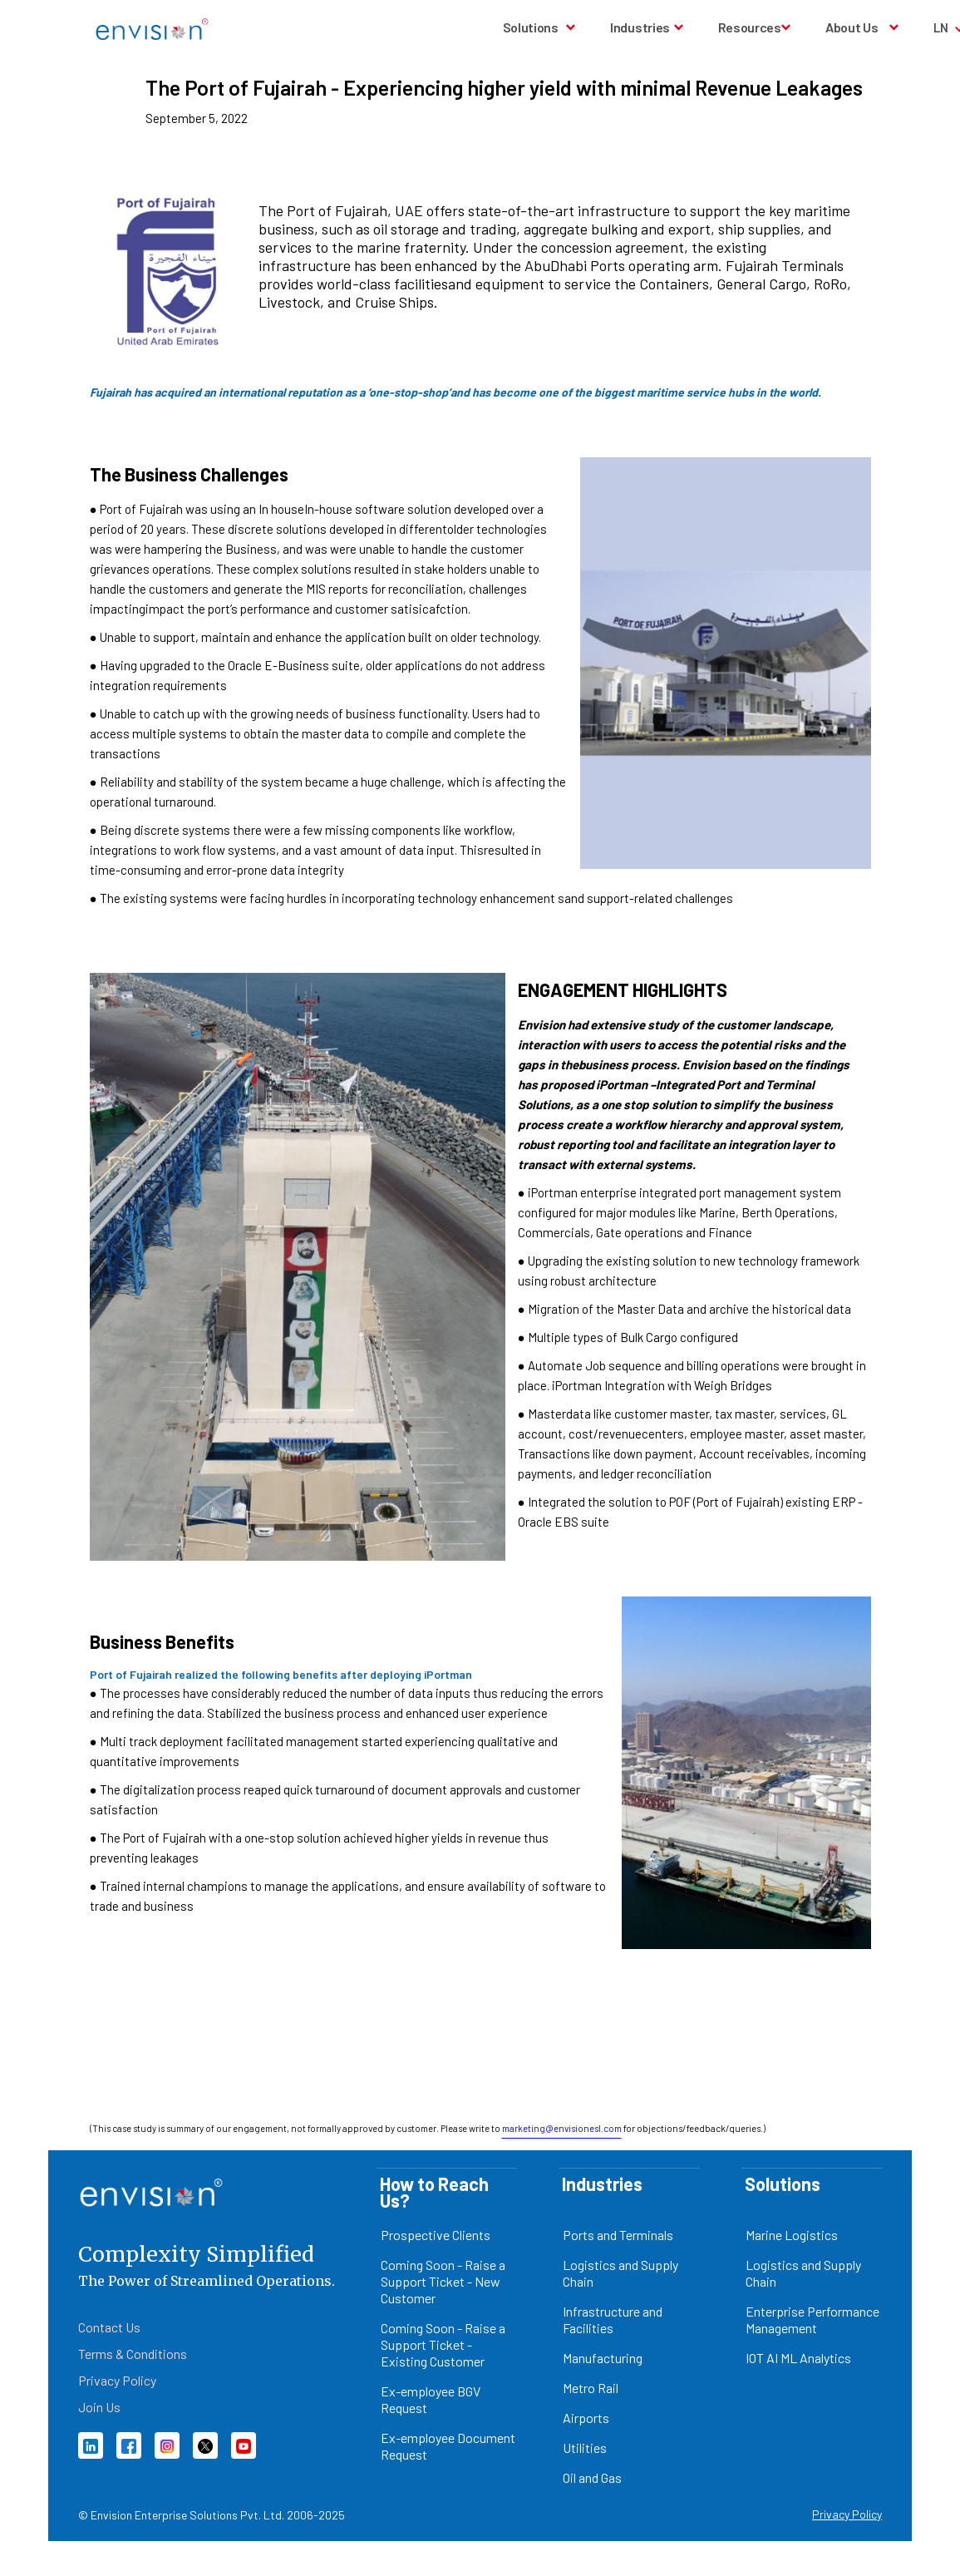 The width and height of the screenshot is (960, 2576). Describe the element at coordinates (448, 2446) in the screenshot. I see `Ex-employee Document Request` at that location.